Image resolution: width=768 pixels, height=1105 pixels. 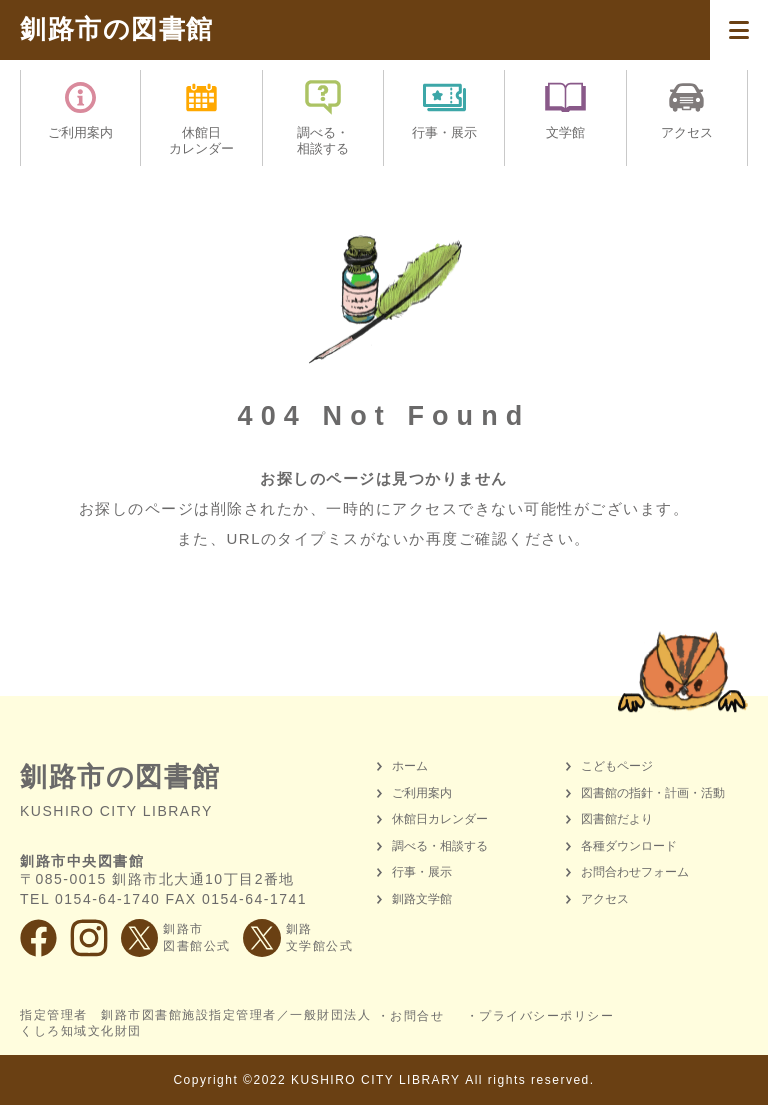 What do you see at coordinates (117, 29) in the screenshot?
I see `釧路市の図書館` at bounding box center [117, 29].